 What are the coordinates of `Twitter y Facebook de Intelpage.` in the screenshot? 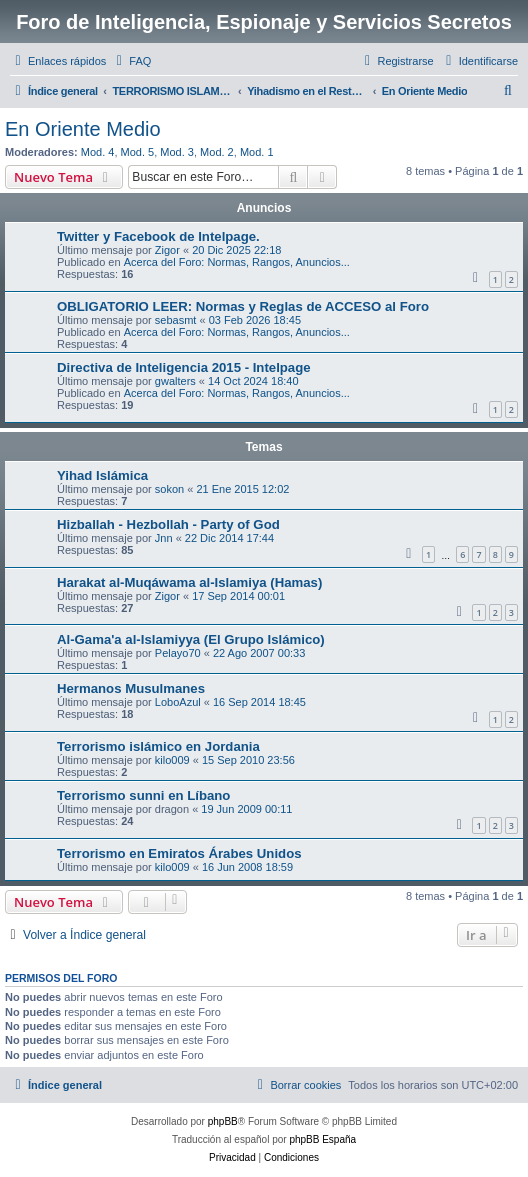 It's located at (158, 236).